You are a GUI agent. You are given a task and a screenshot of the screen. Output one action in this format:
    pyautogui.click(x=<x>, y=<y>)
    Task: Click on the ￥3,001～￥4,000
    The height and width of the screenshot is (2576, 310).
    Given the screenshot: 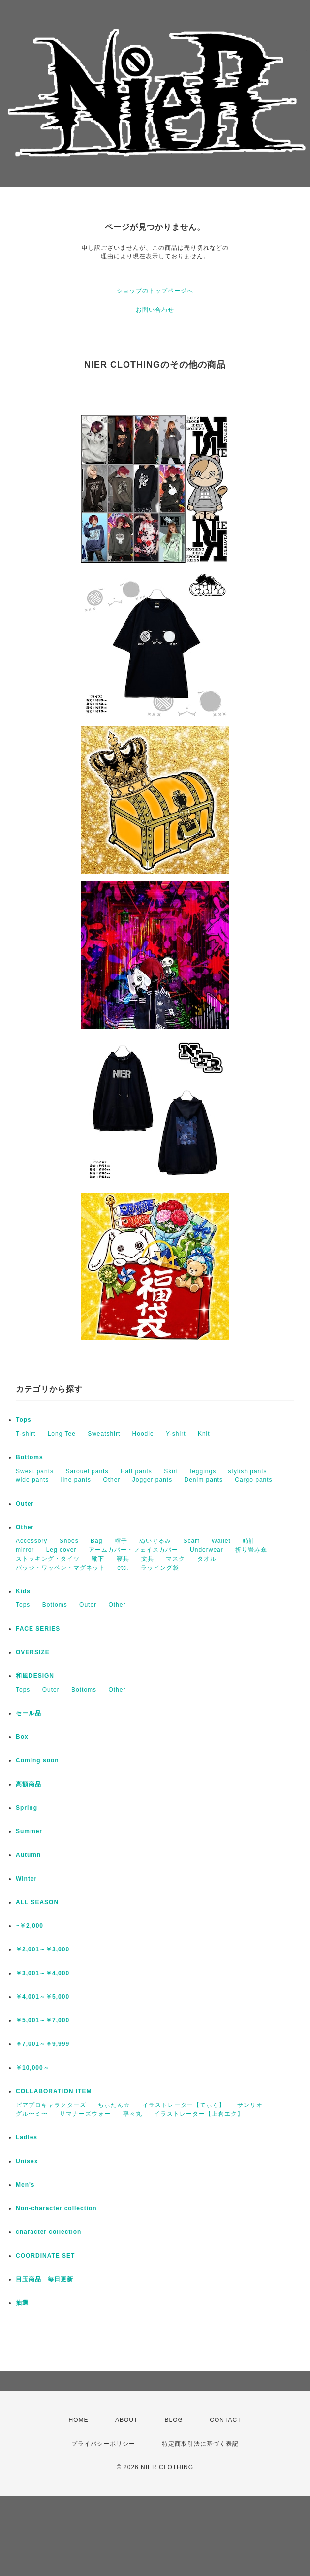 What is the action you would take?
    pyautogui.click(x=42, y=1973)
    